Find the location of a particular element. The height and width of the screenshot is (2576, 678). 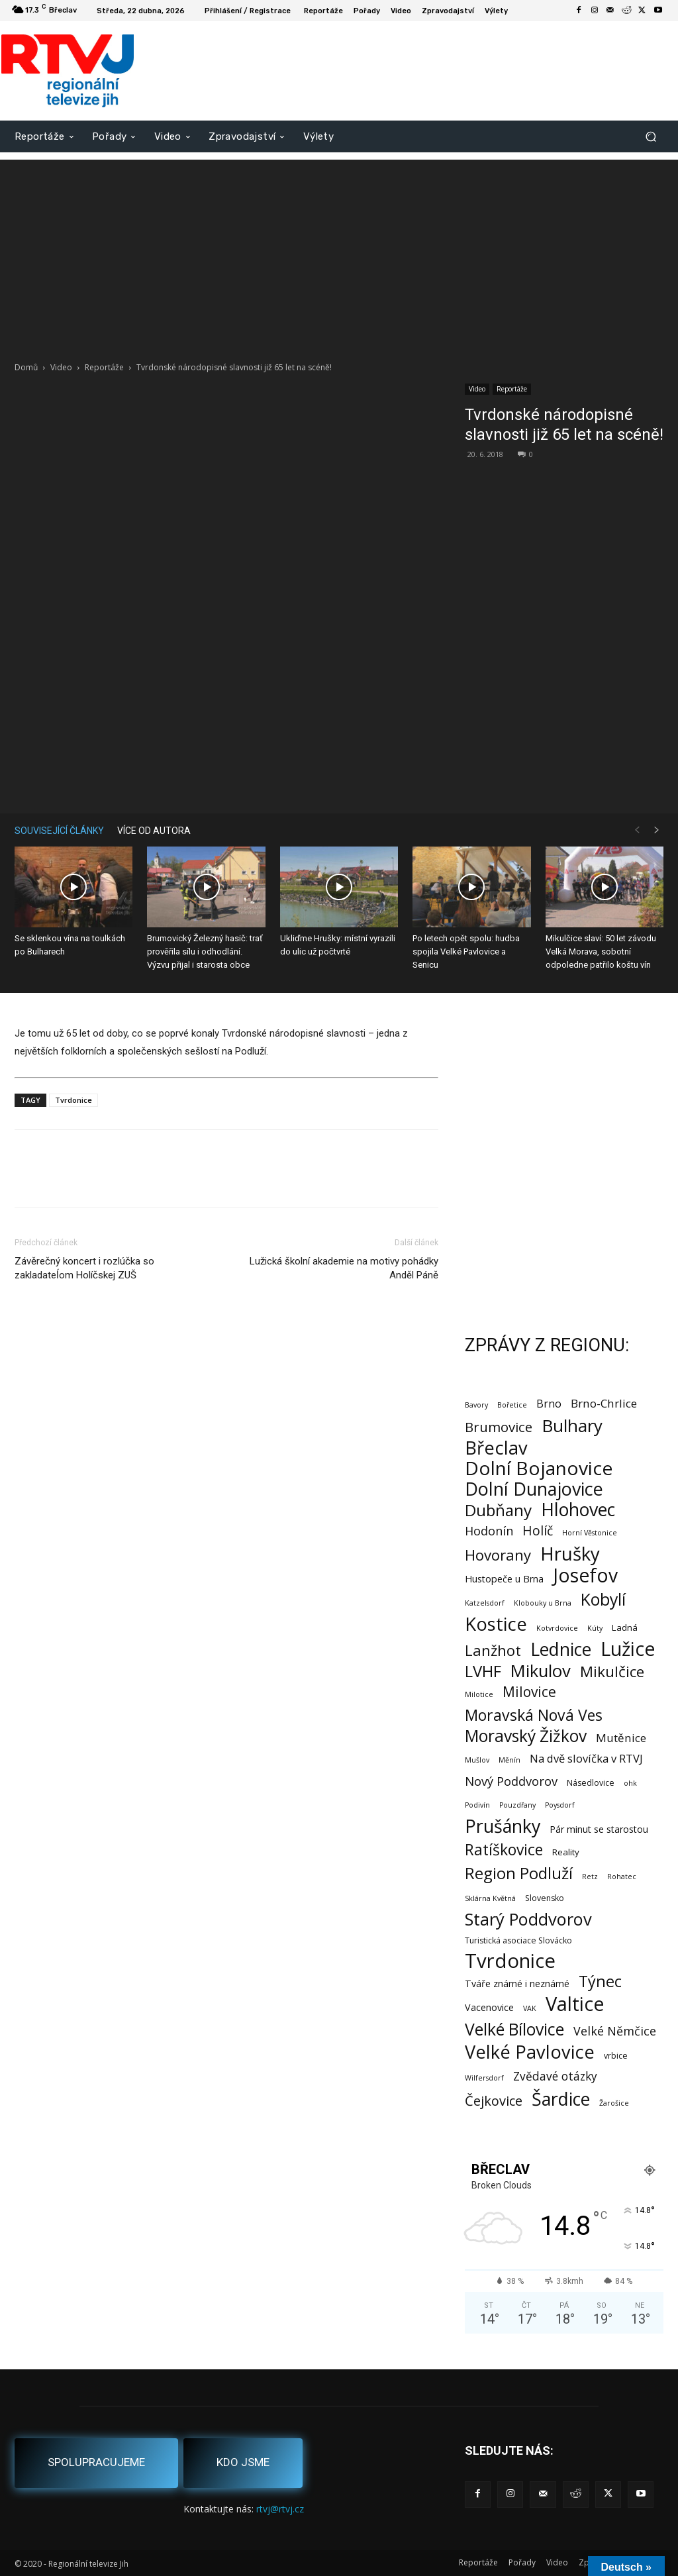

Brno [Brno (7 položek)] is located at coordinates (548, 1404).